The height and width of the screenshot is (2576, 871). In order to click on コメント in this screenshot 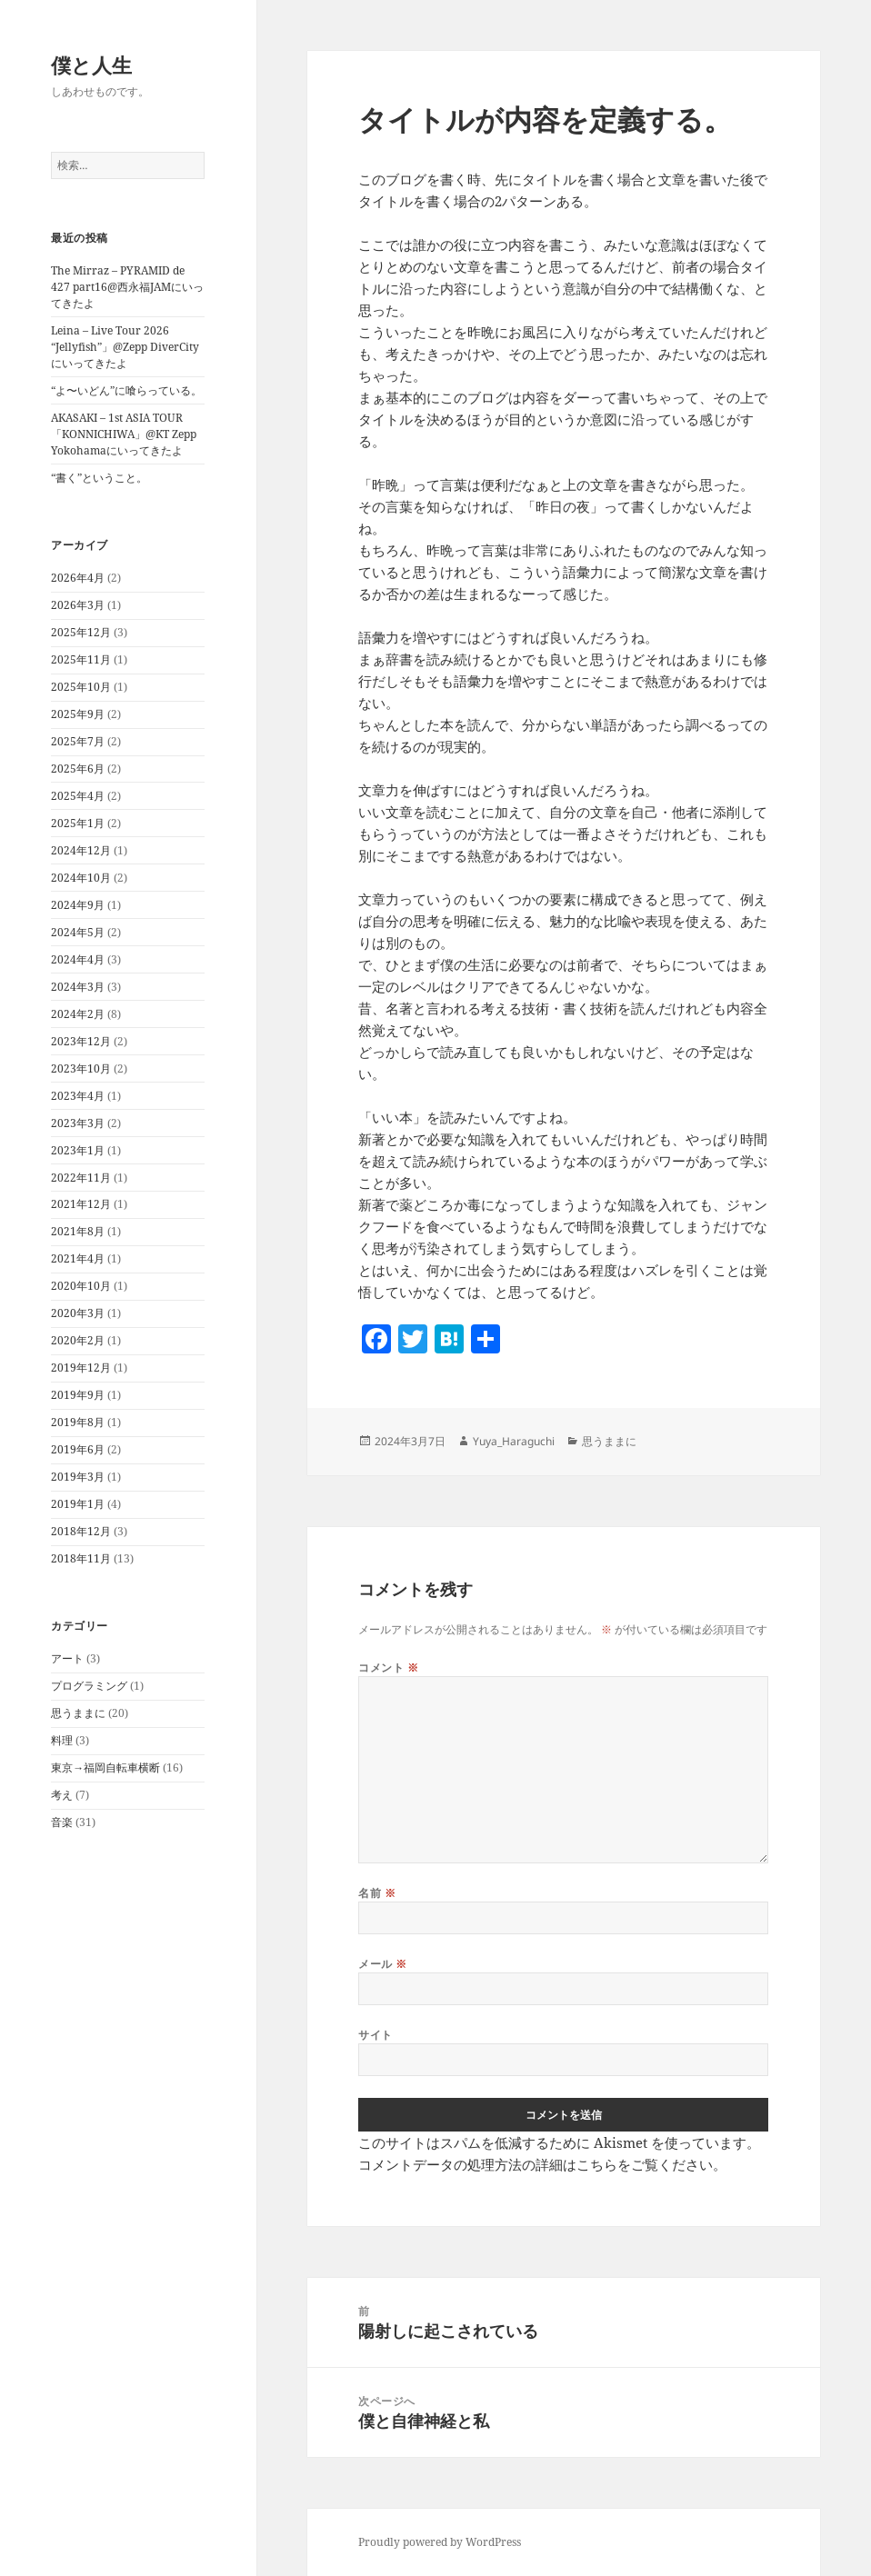, I will do `click(388, 1667)`.